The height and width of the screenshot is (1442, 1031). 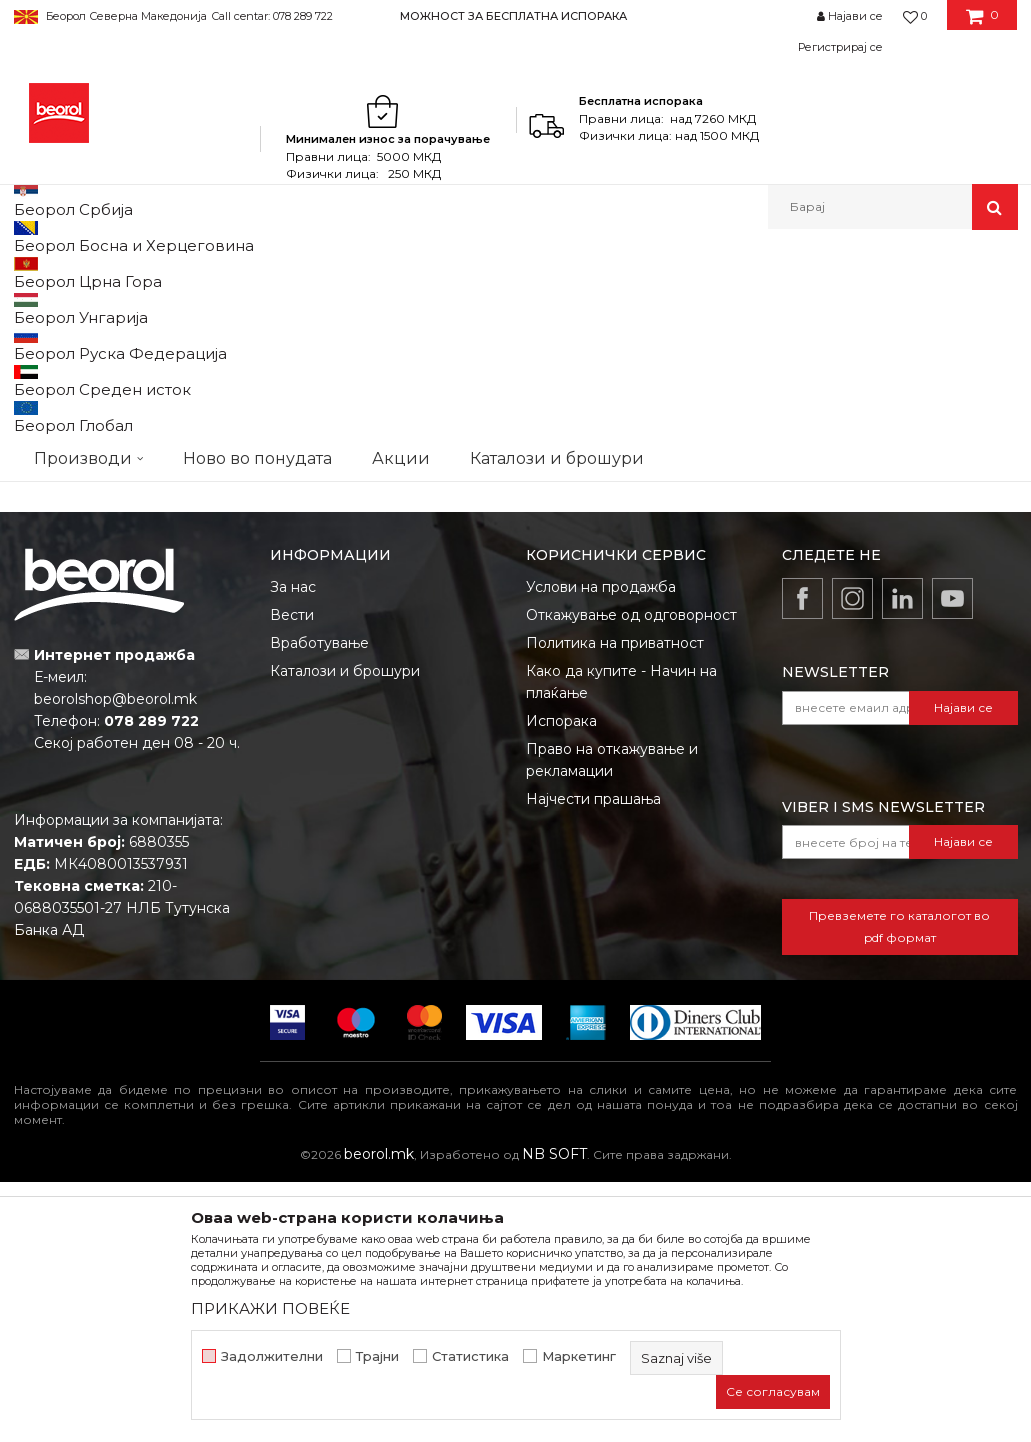 What do you see at coordinates (270, 1308) in the screenshot?
I see `ПРИКАЖИ ПОВЕЌЕ` at bounding box center [270, 1308].